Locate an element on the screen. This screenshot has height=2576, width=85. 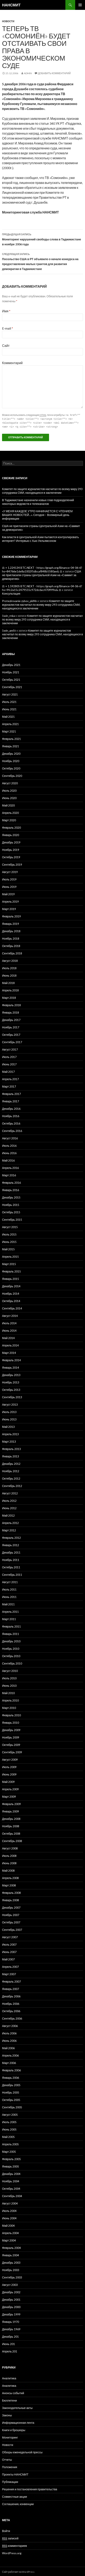
Январь 2013 is located at coordinates (10, 1455).